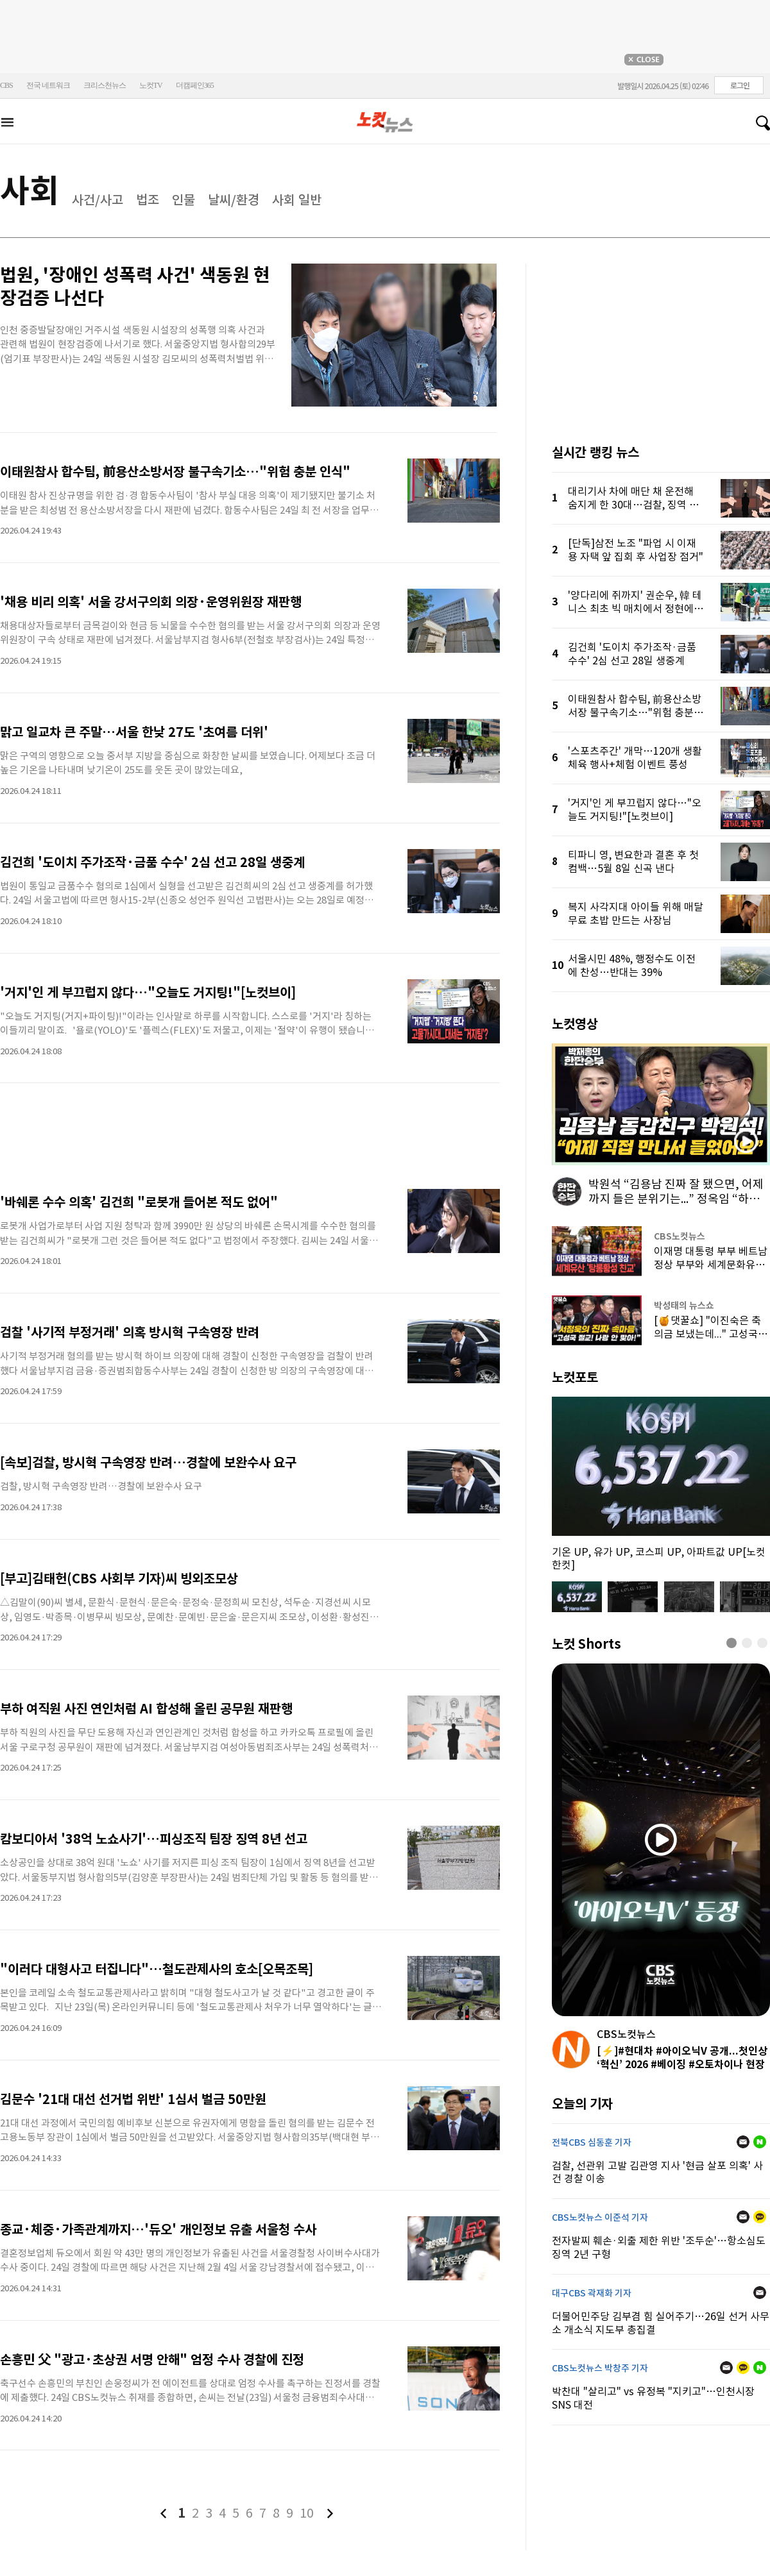 Image resolution: width=770 pixels, height=2576 pixels. Describe the element at coordinates (759, 2216) in the screenshot. I see `카카오톡` at that location.